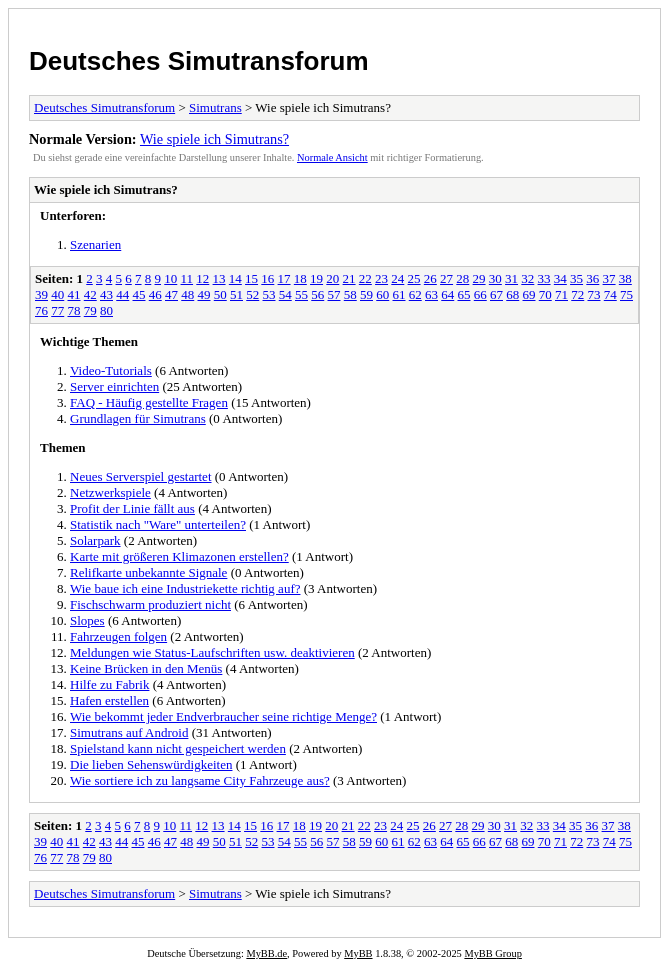  I want to click on Szenarien, so click(95, 244).